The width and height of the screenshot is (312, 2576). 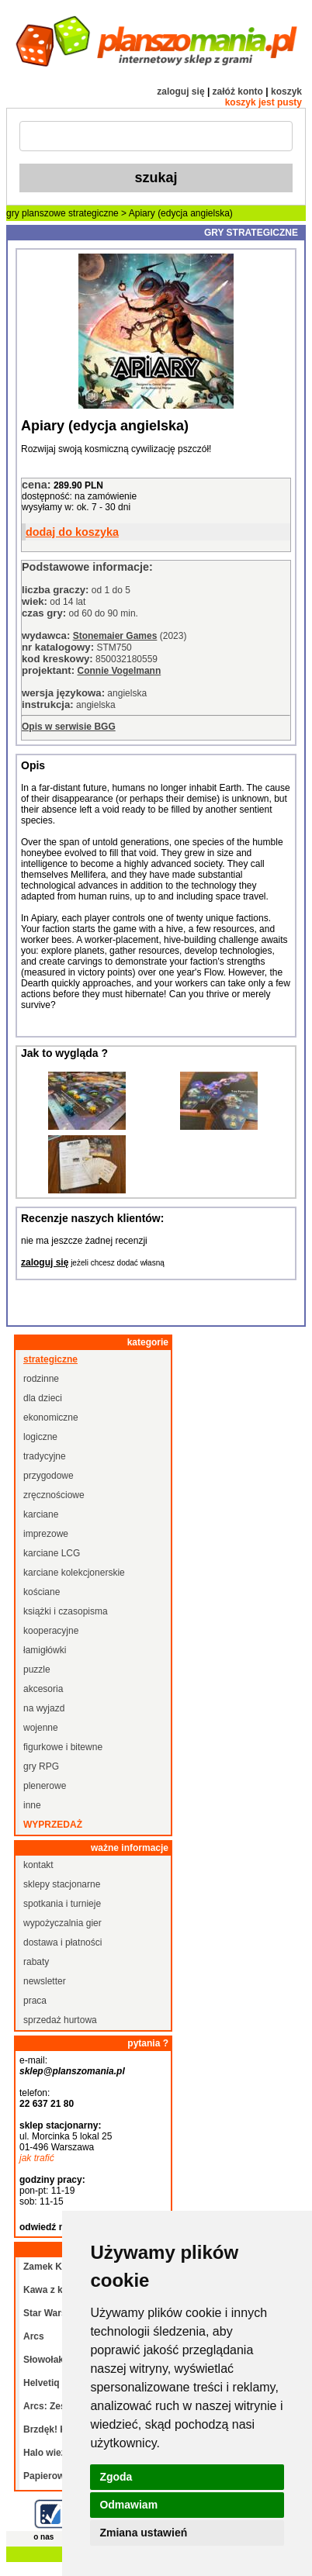 I want to click on kontakt, so click(x=38, y=1864).